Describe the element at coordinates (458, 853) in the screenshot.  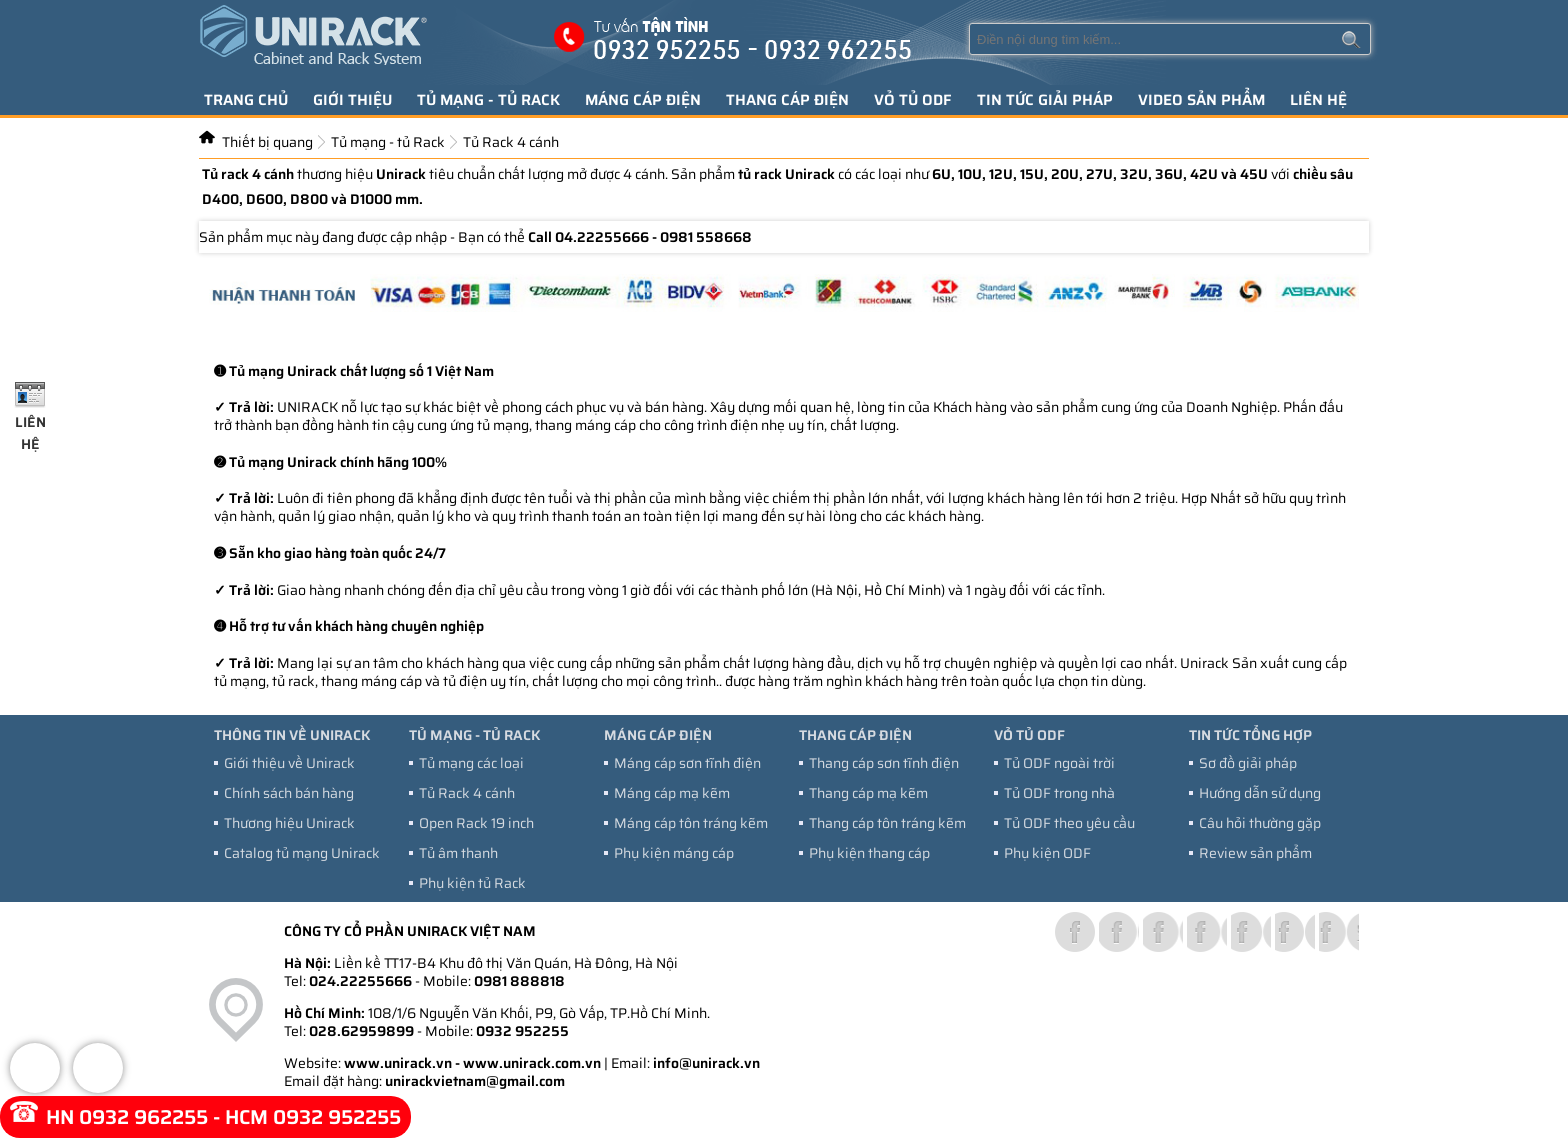
I see `Tủ âm thanh` at that location.